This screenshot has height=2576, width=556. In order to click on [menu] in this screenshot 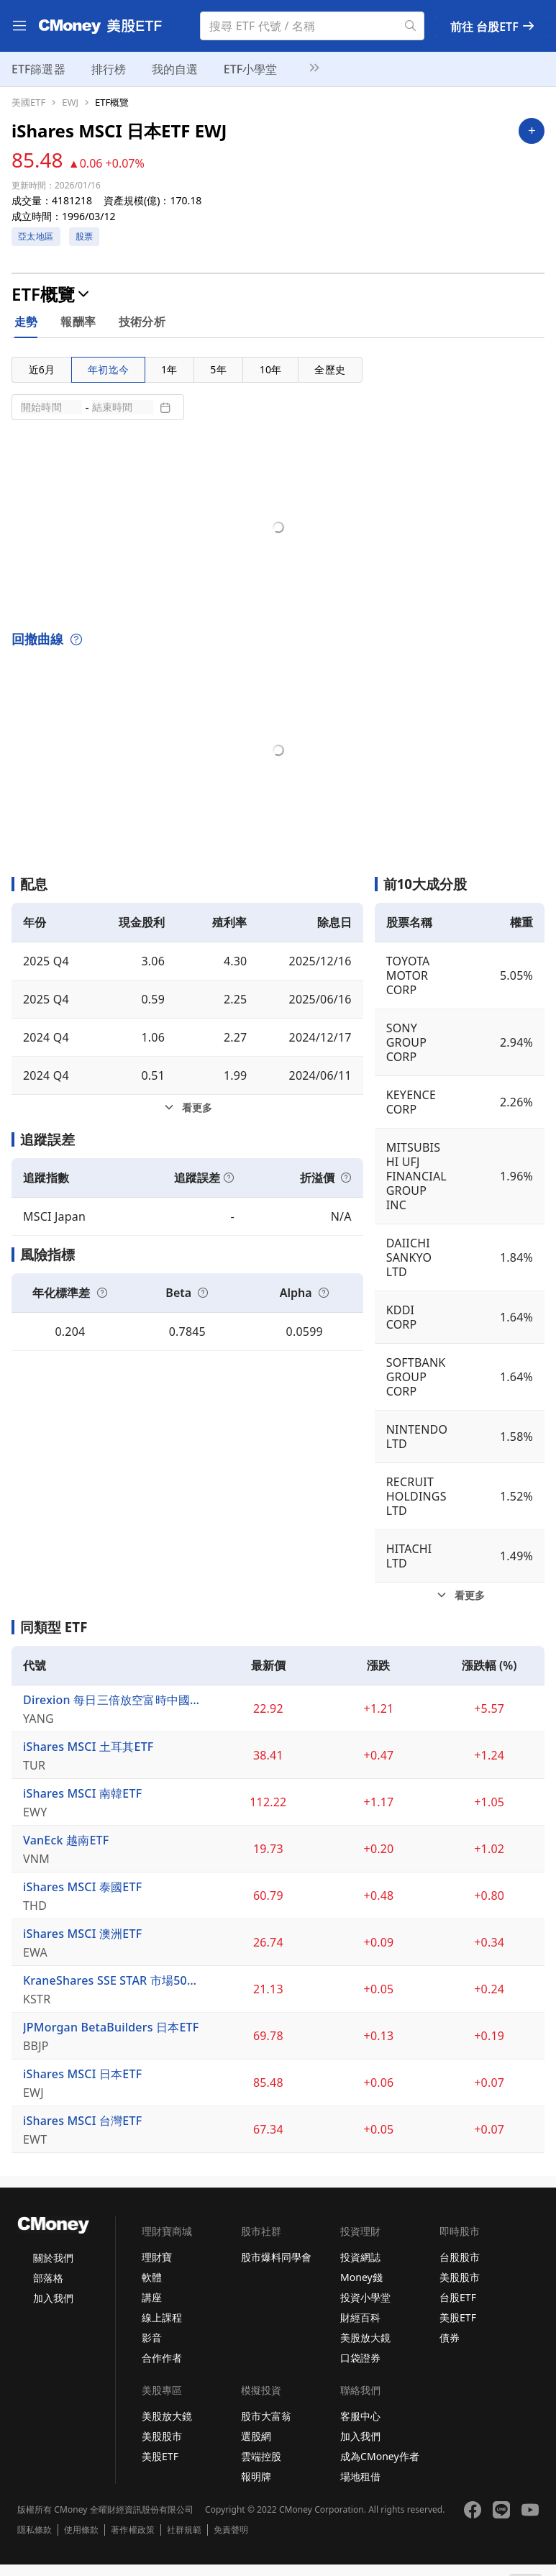, I will do `click(19, 26)`.